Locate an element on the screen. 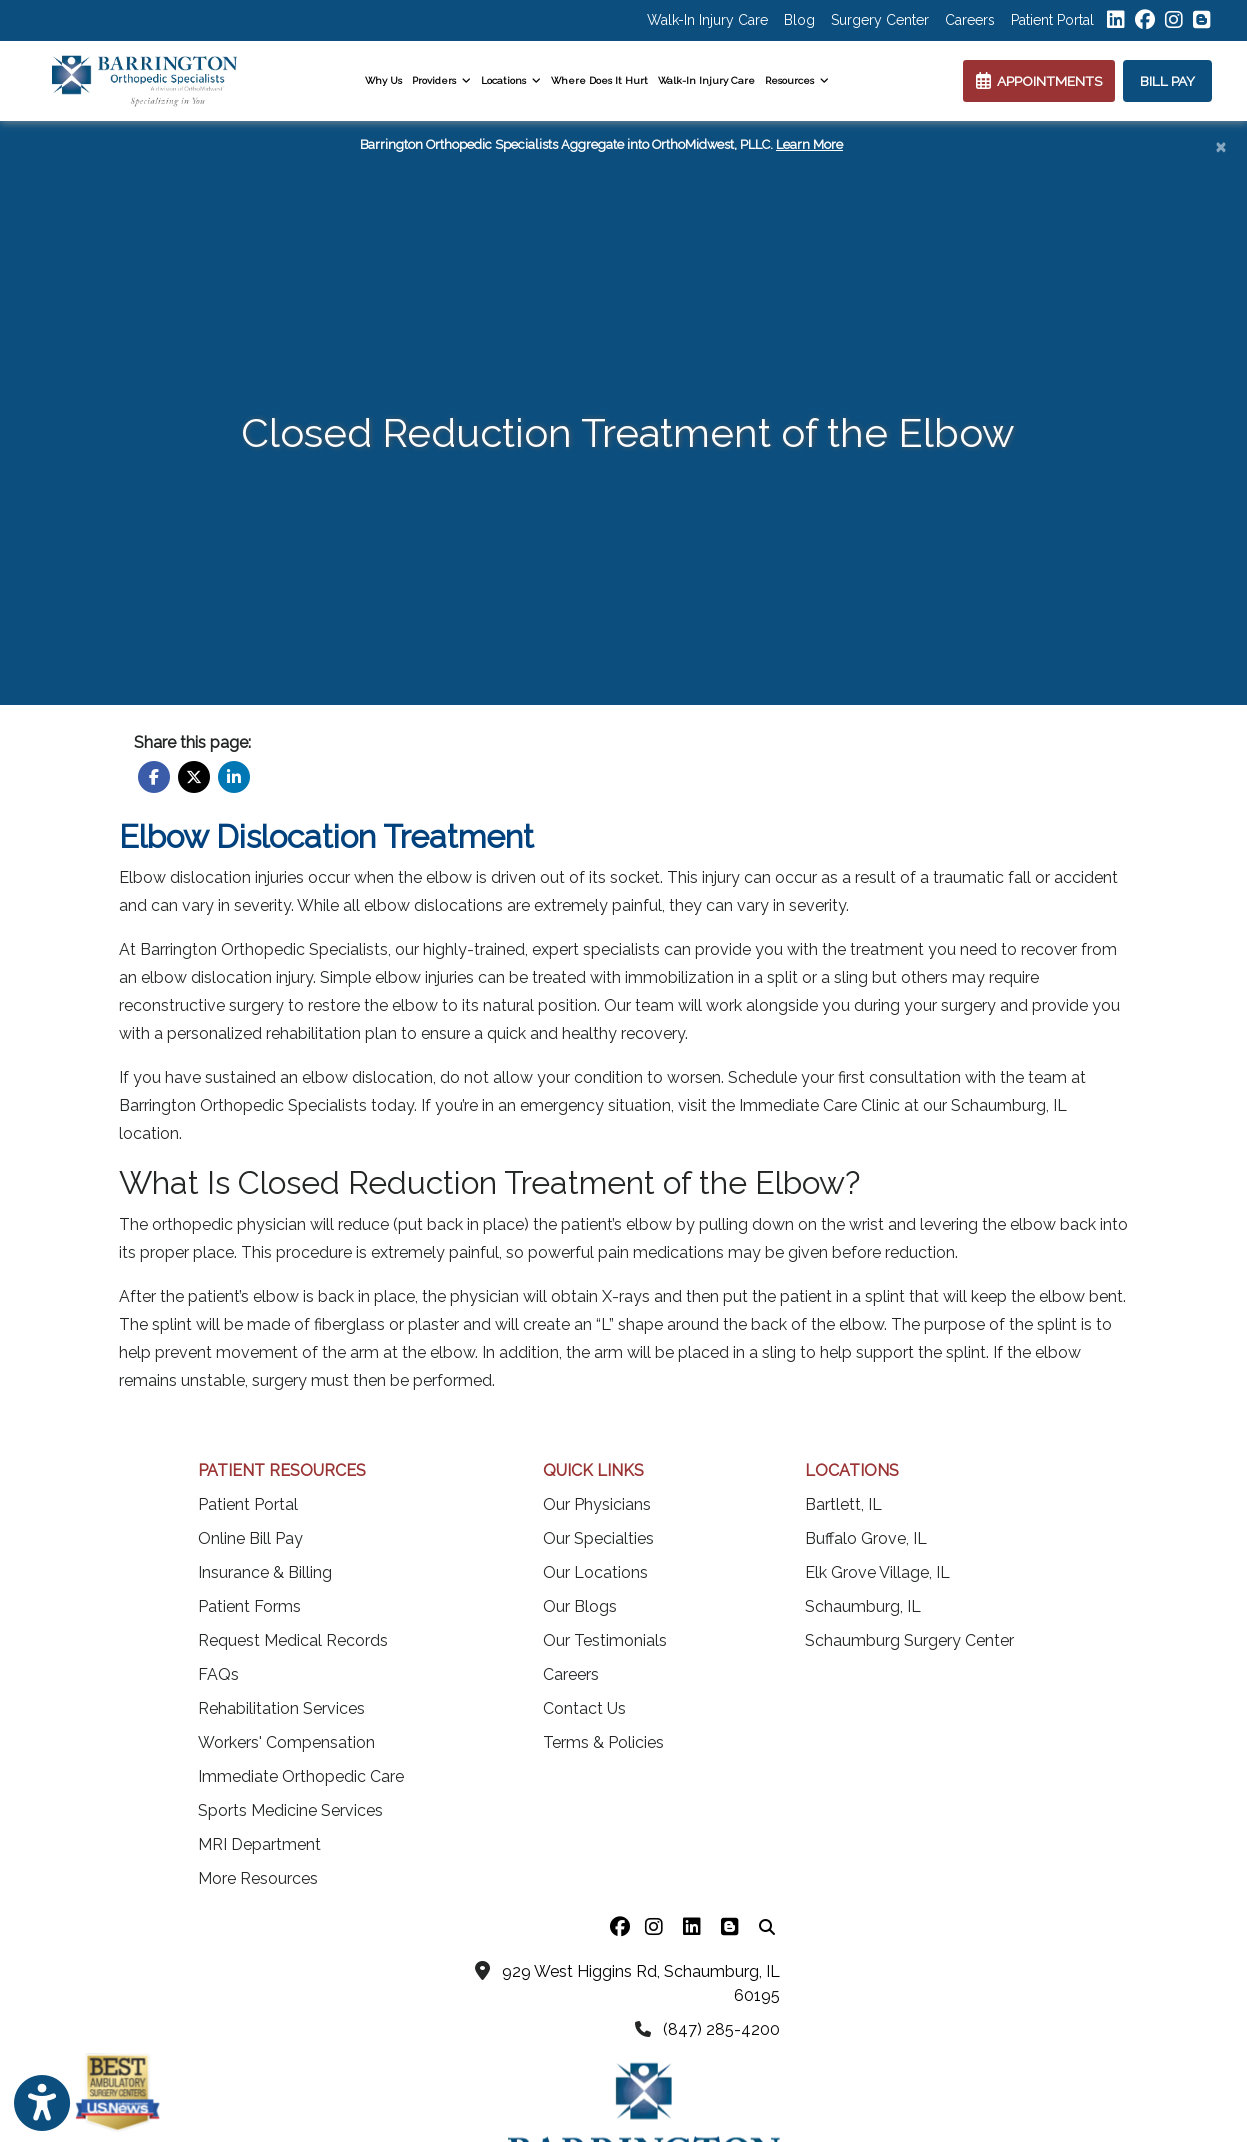 This screenshot has height=2142, width=1247. Schaumburg, IL is located at coordinates (863, 1606).